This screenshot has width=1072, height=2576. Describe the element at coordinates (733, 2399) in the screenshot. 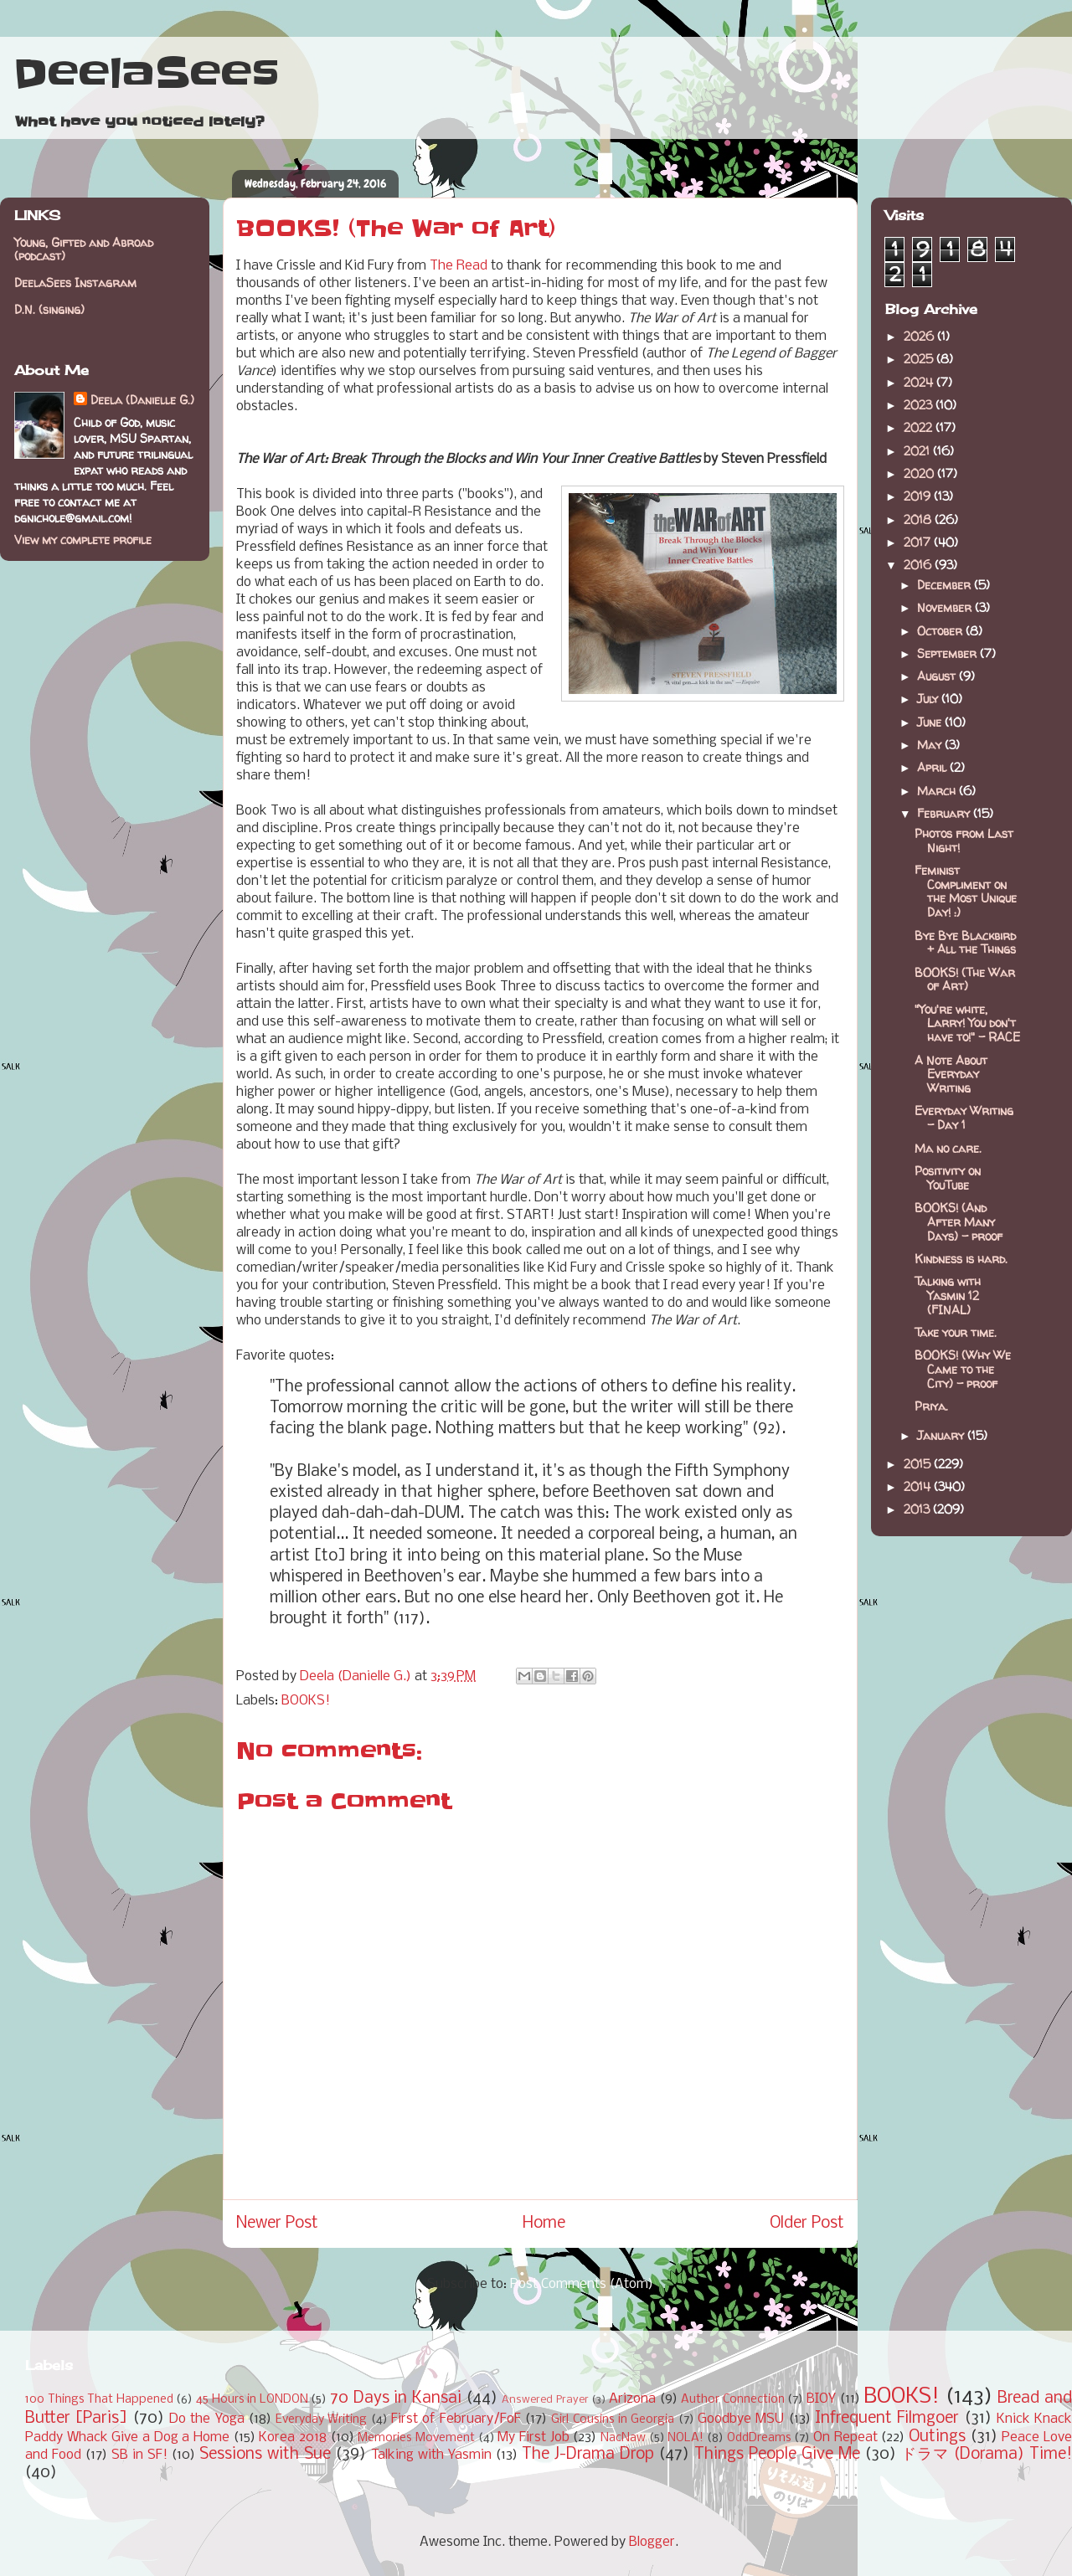

I see `Author Connection` at that location.